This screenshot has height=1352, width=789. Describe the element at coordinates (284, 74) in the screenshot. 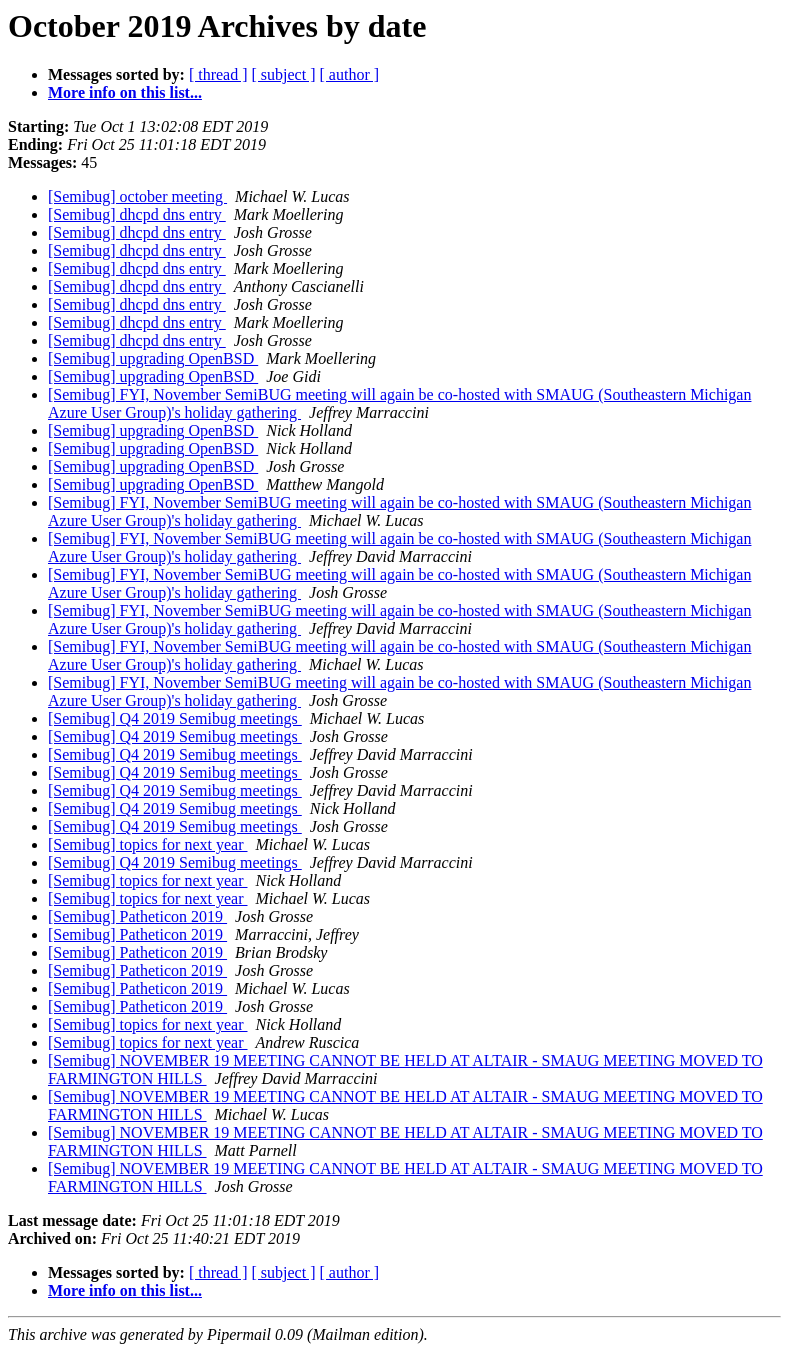

I see `[ subject ]` at that location.